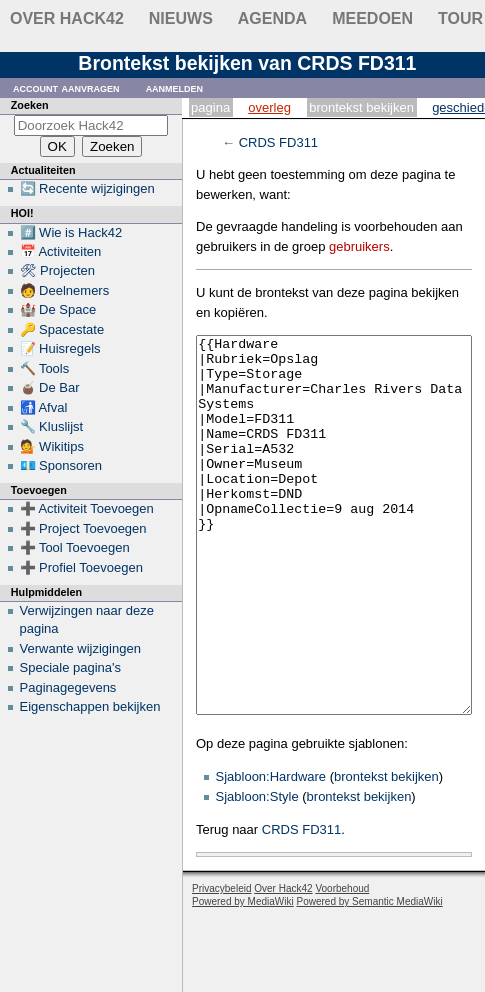 The image size is (485, 992). I want to click on gebruikers, so click(359, 246).